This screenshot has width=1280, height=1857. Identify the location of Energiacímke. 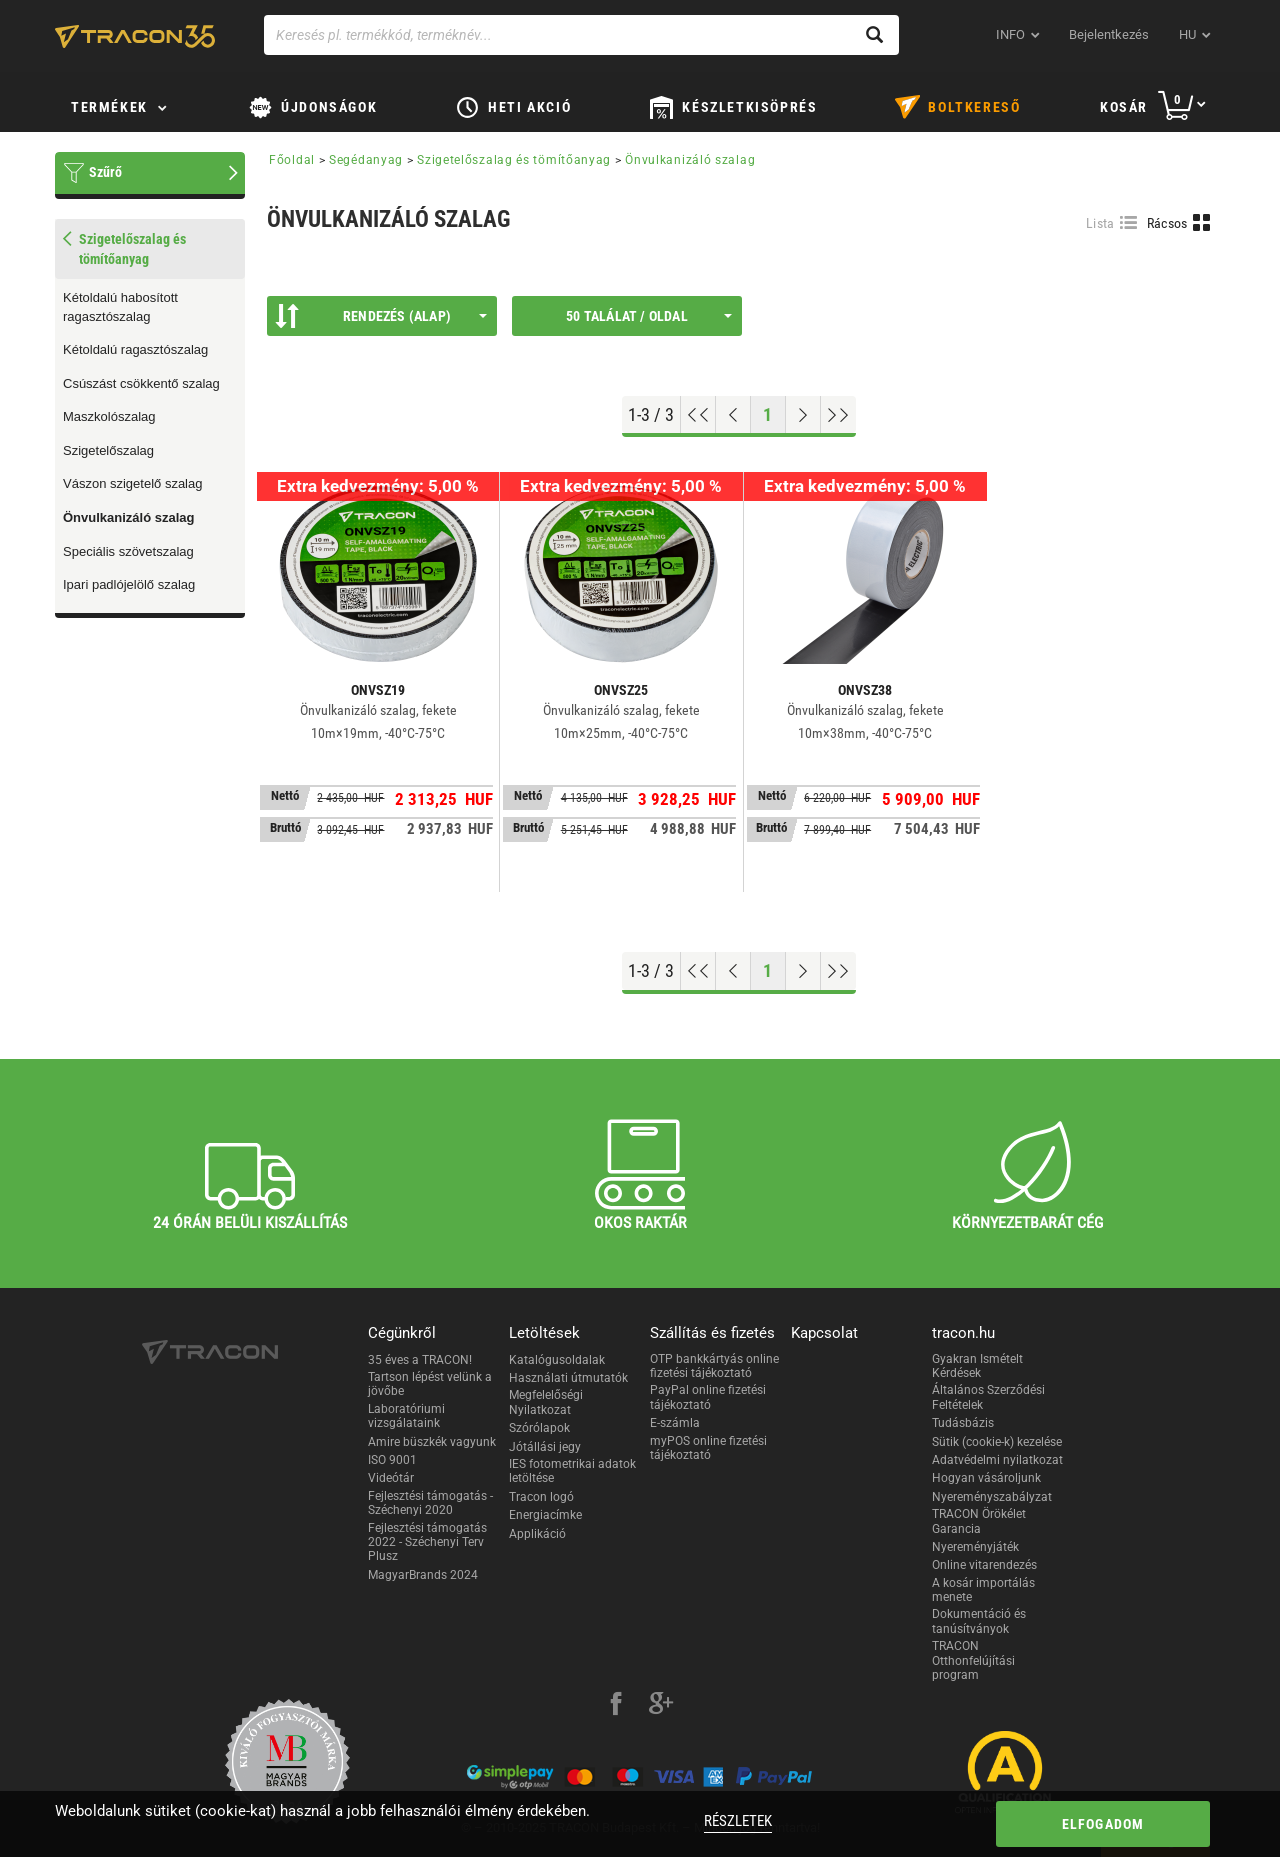
(545, 1515).